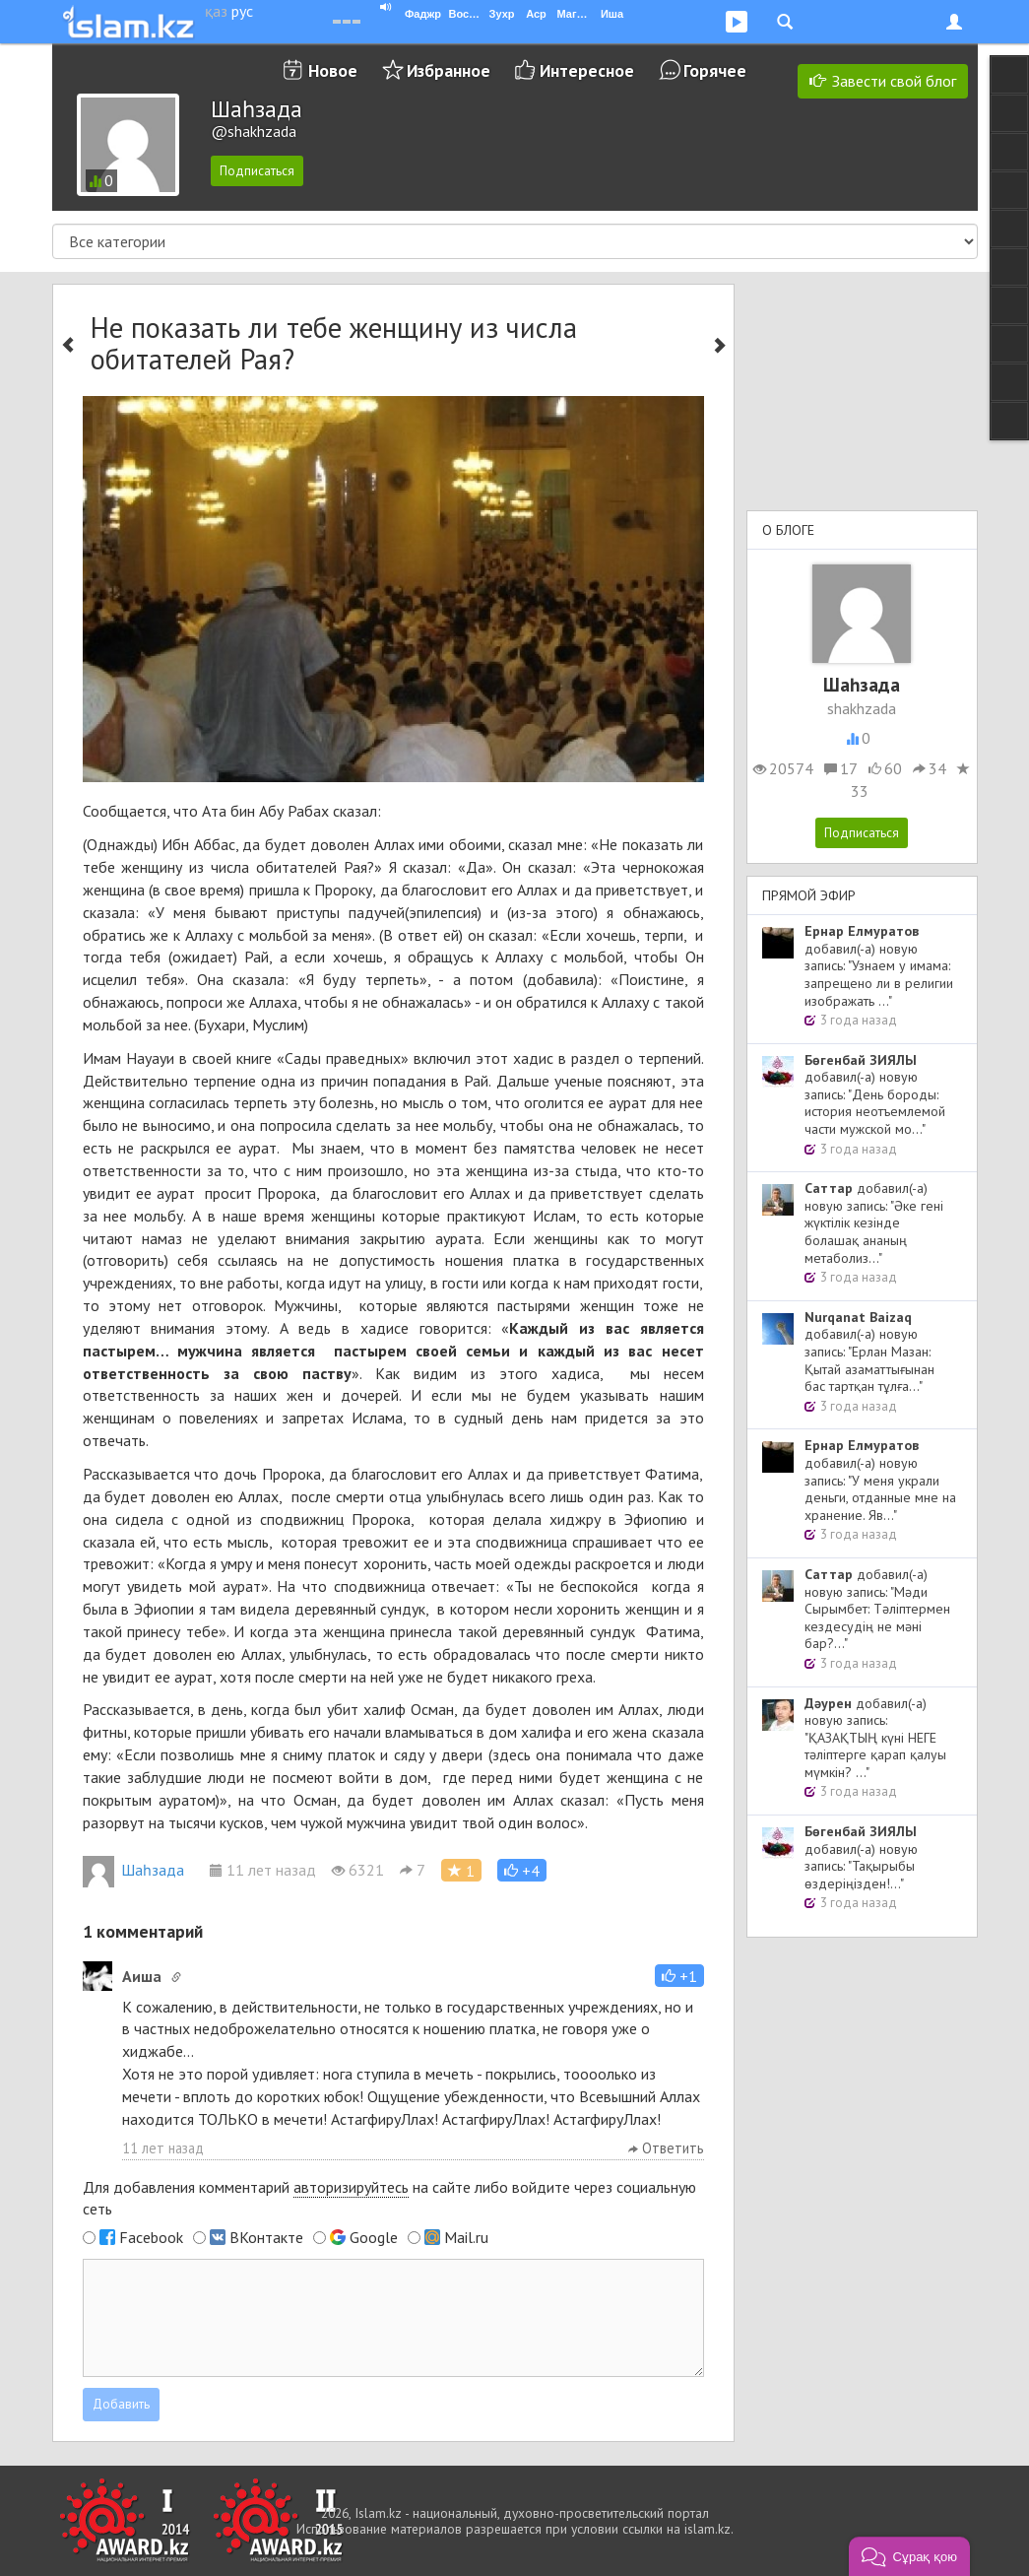  Describe the element at coordinates (216, 11) in the screenshot. I see `қаз` at that location.